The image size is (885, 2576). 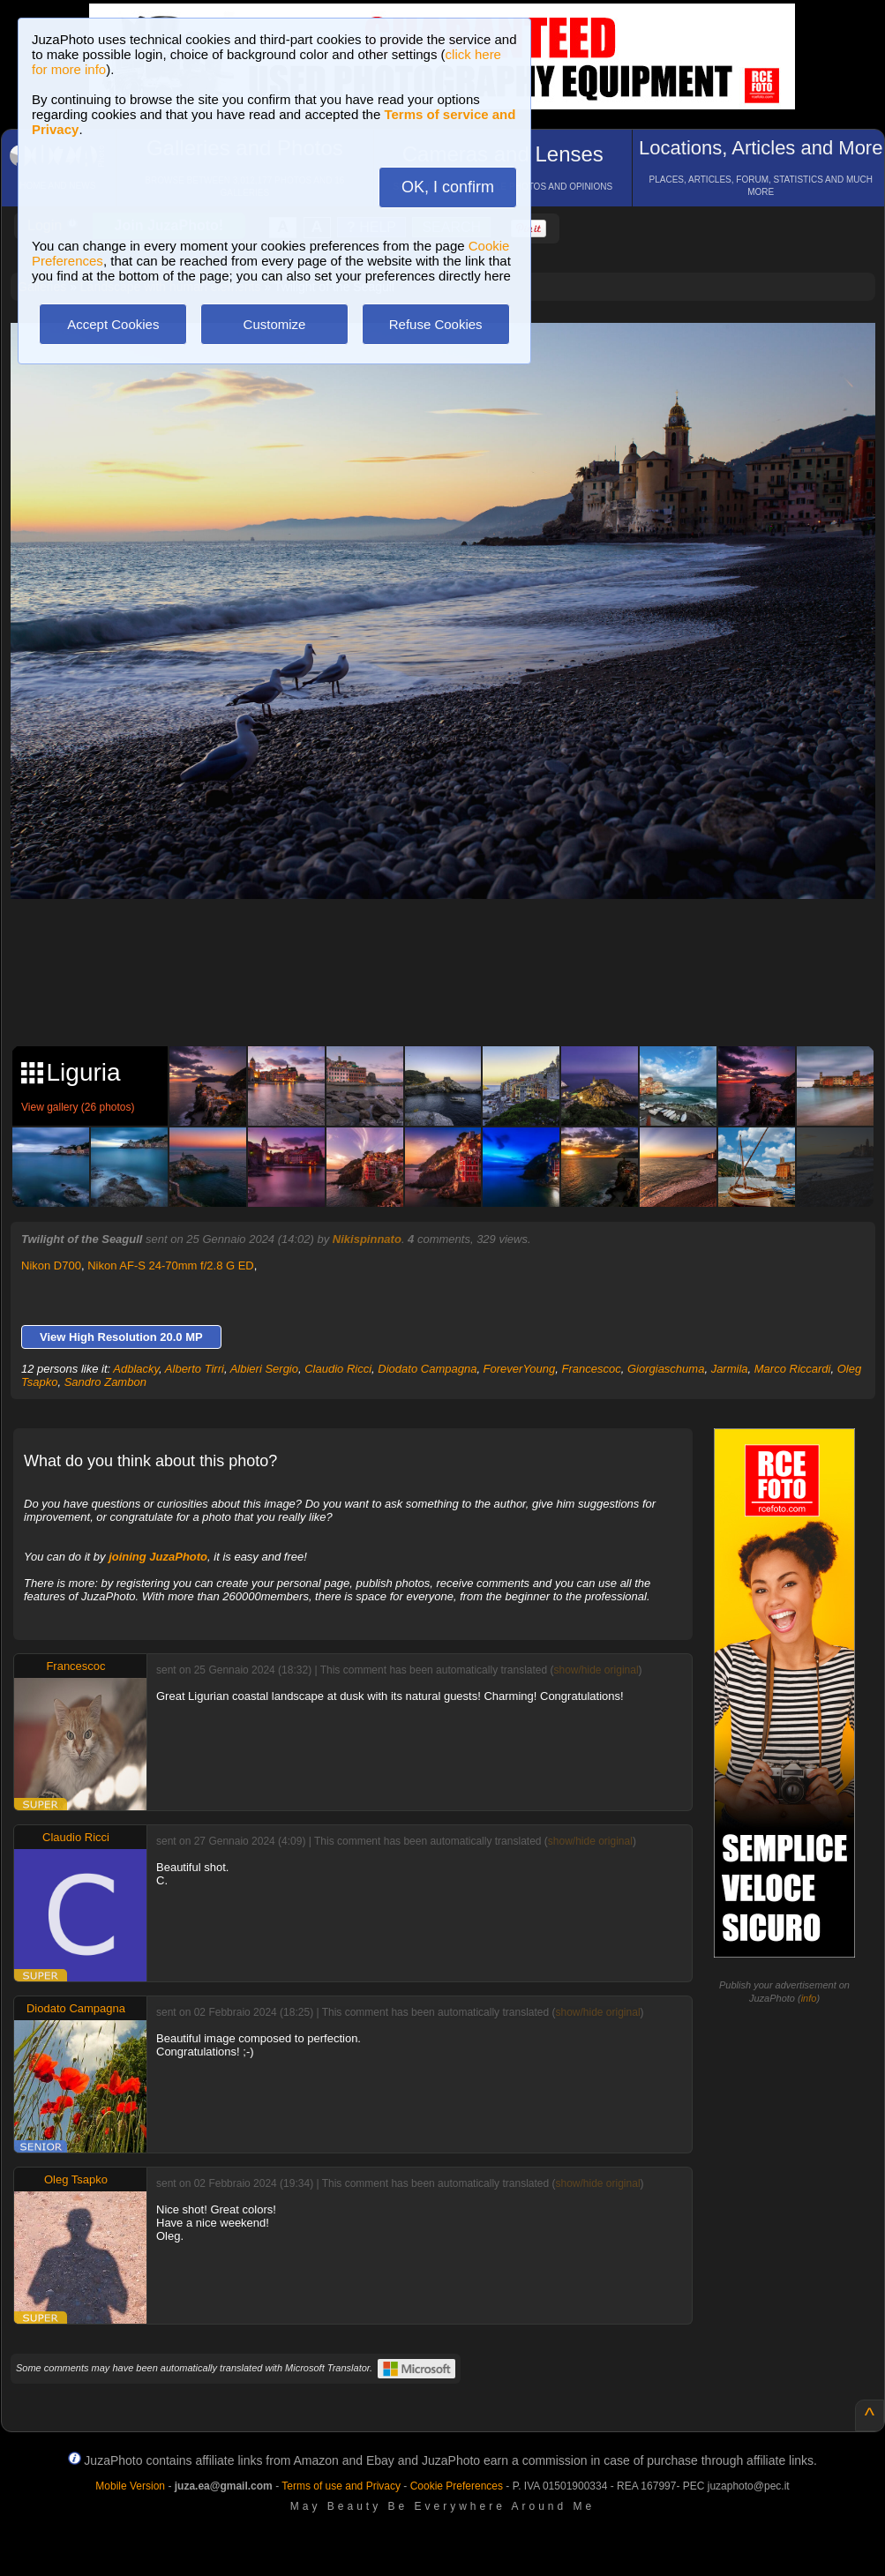 What do you see at coordinates (170, 1265) in the screenshot?
I see `Nikon AF-S 24-70mm f/2.8 G ED` at bounding box center [170, 1265].